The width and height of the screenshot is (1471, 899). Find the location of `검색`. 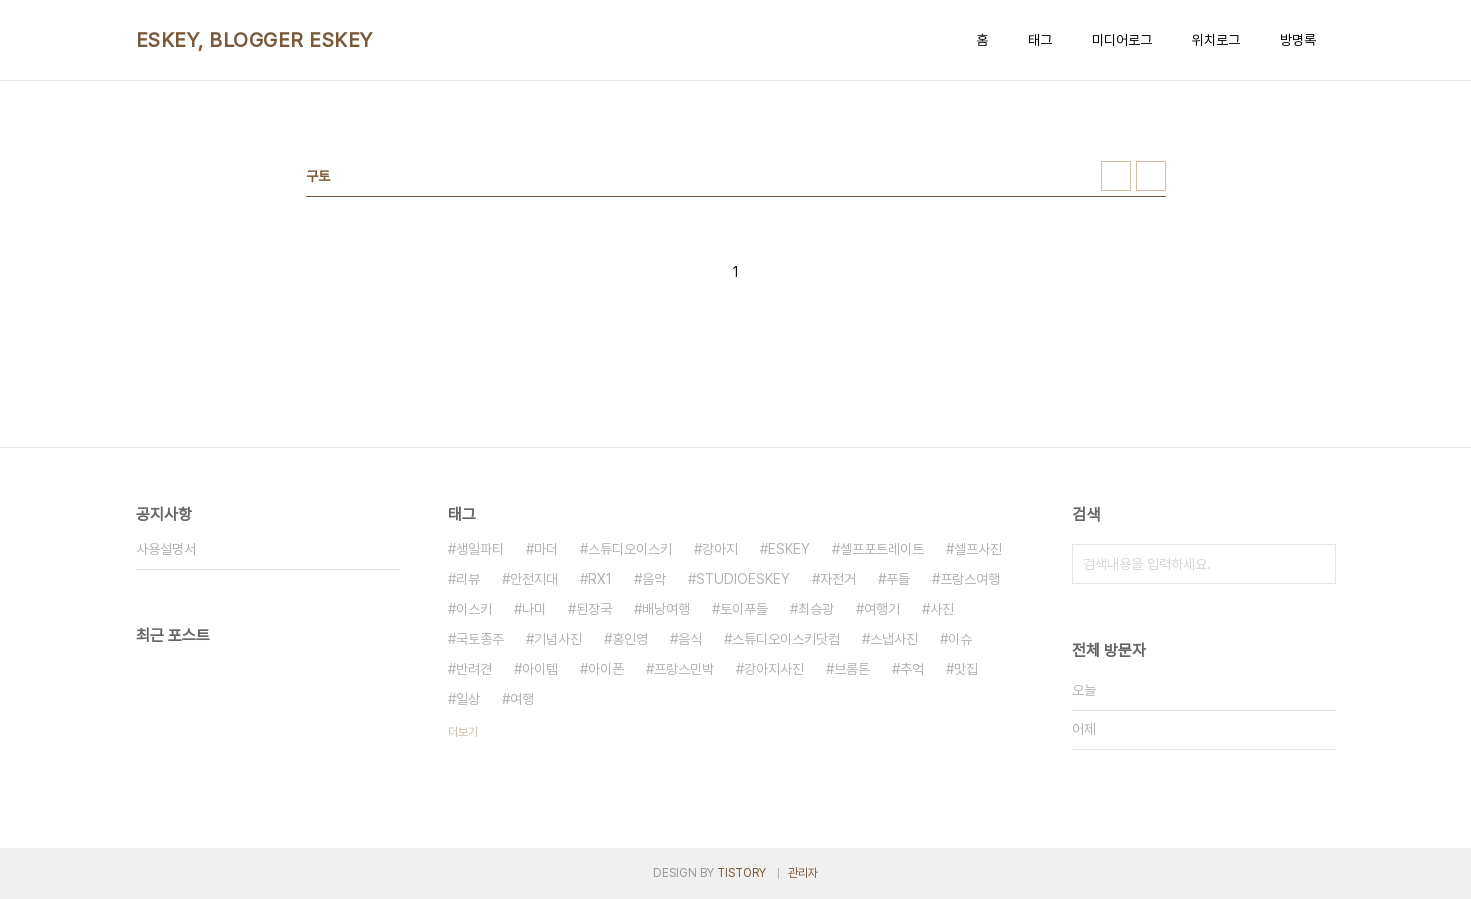

검색 is located at coordinates (1316, 564).